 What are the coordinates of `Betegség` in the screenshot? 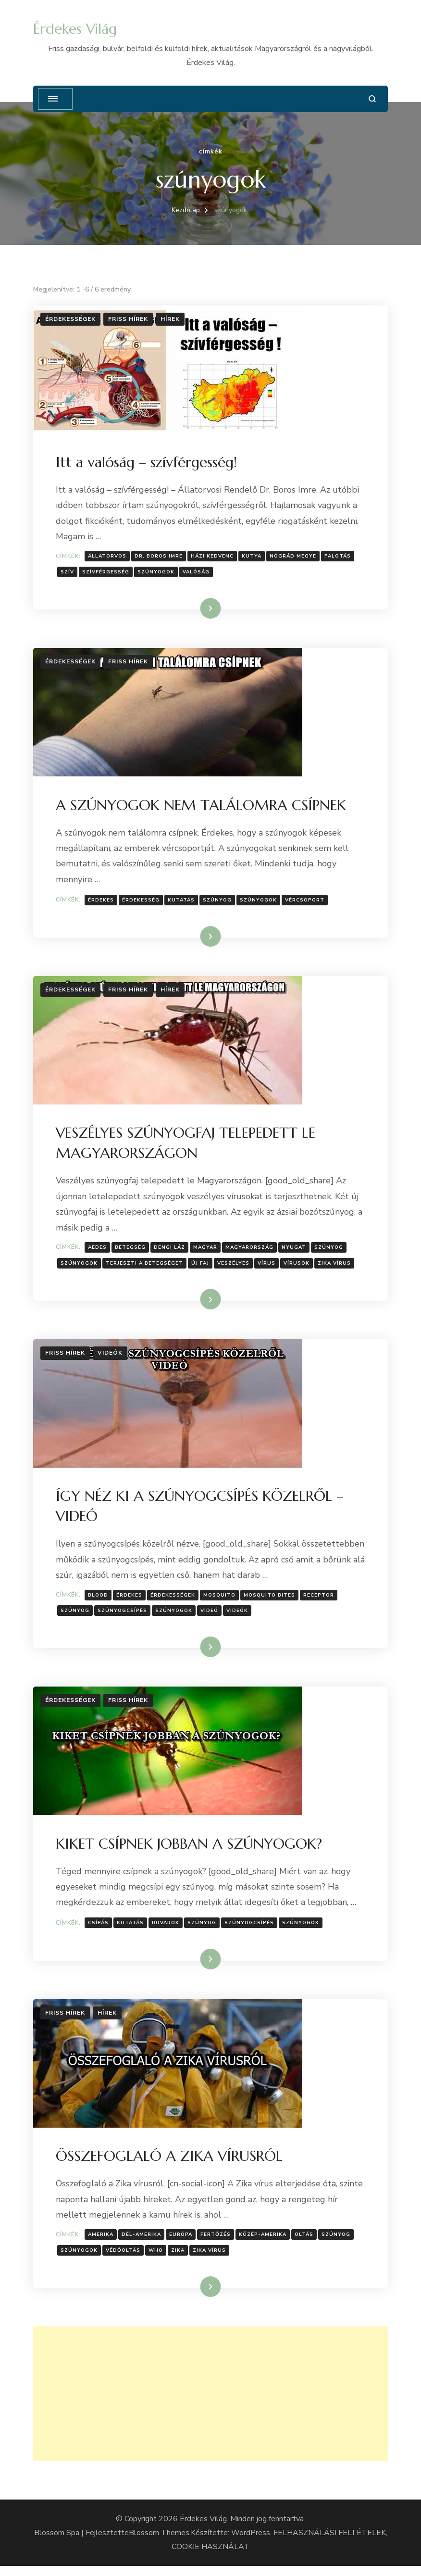 It's located at (131, 1251).